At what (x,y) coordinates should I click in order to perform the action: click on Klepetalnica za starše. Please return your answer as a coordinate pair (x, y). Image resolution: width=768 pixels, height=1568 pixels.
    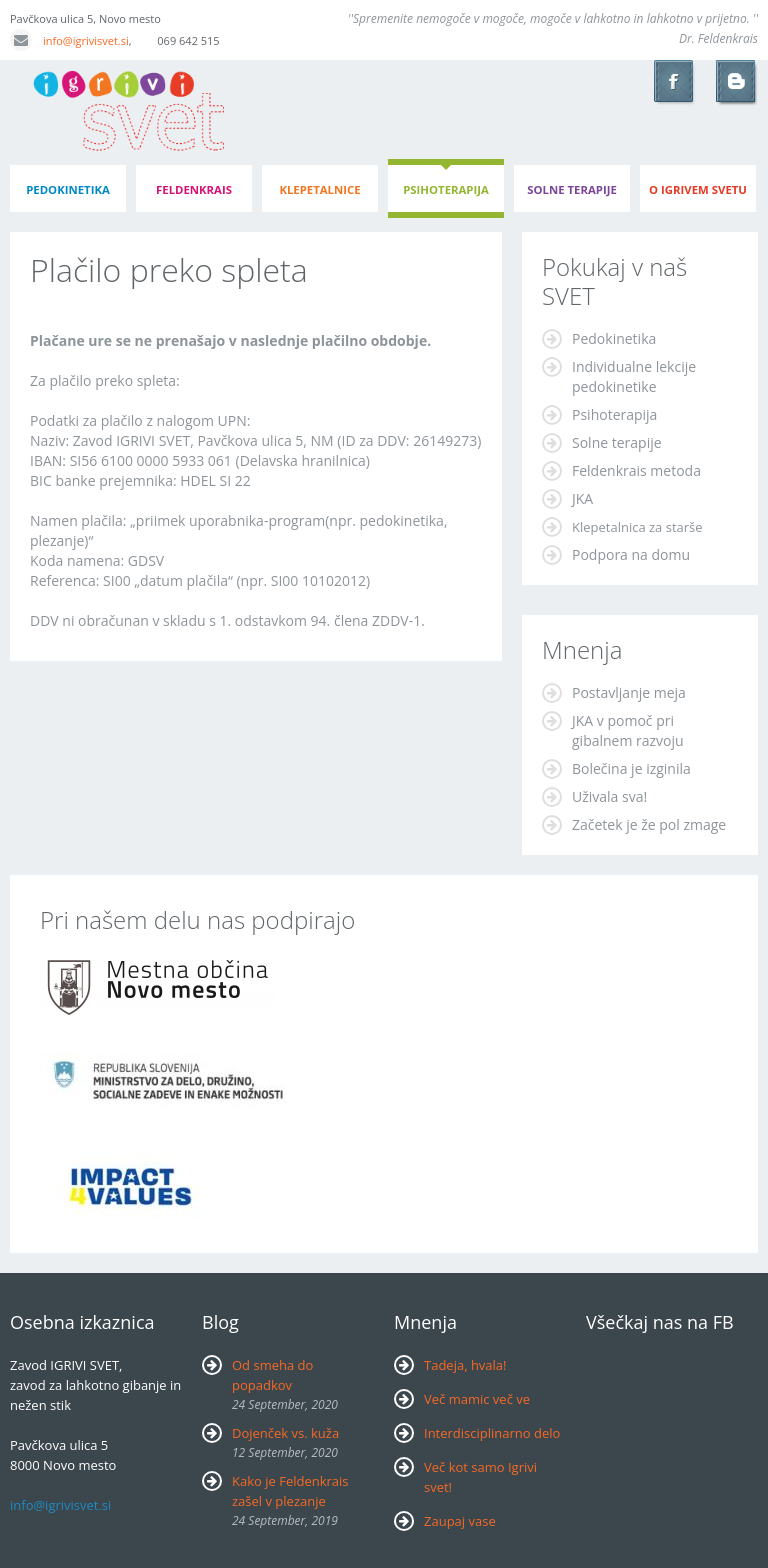
    Looking at the image, I should click on (637, 527).